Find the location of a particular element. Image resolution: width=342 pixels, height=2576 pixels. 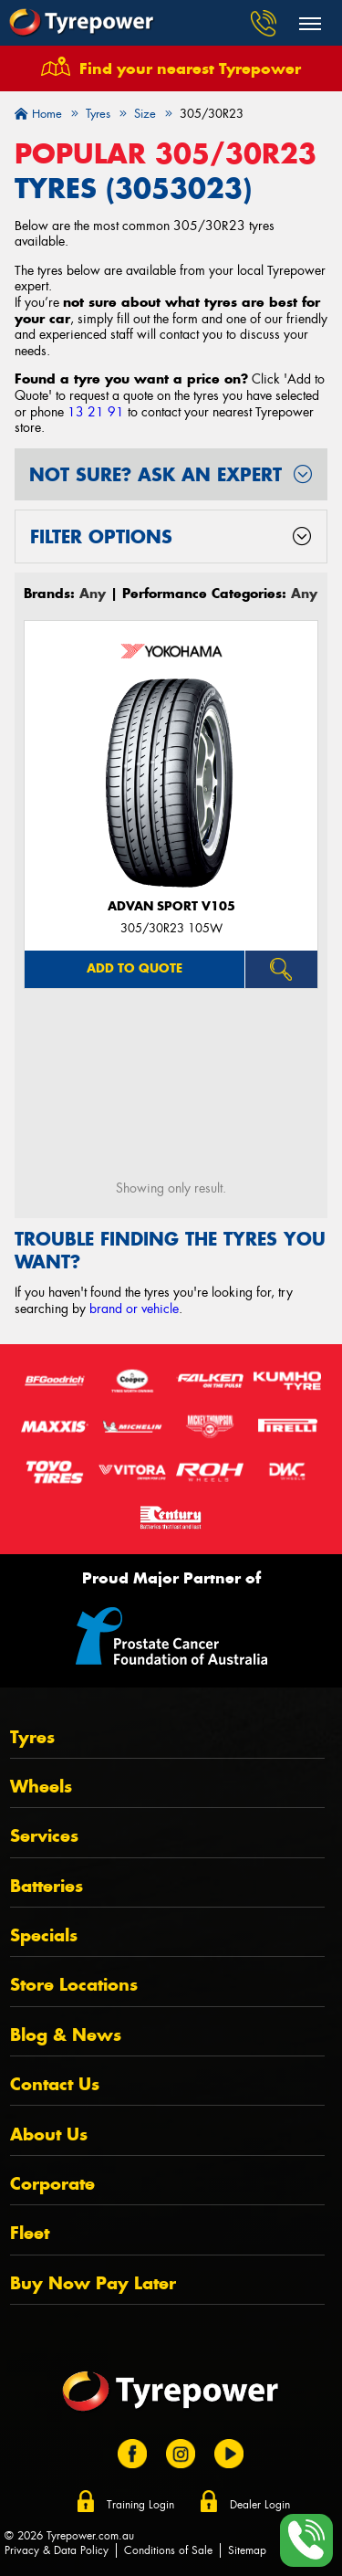

Store Locations is located at coordinates (74, 1984).